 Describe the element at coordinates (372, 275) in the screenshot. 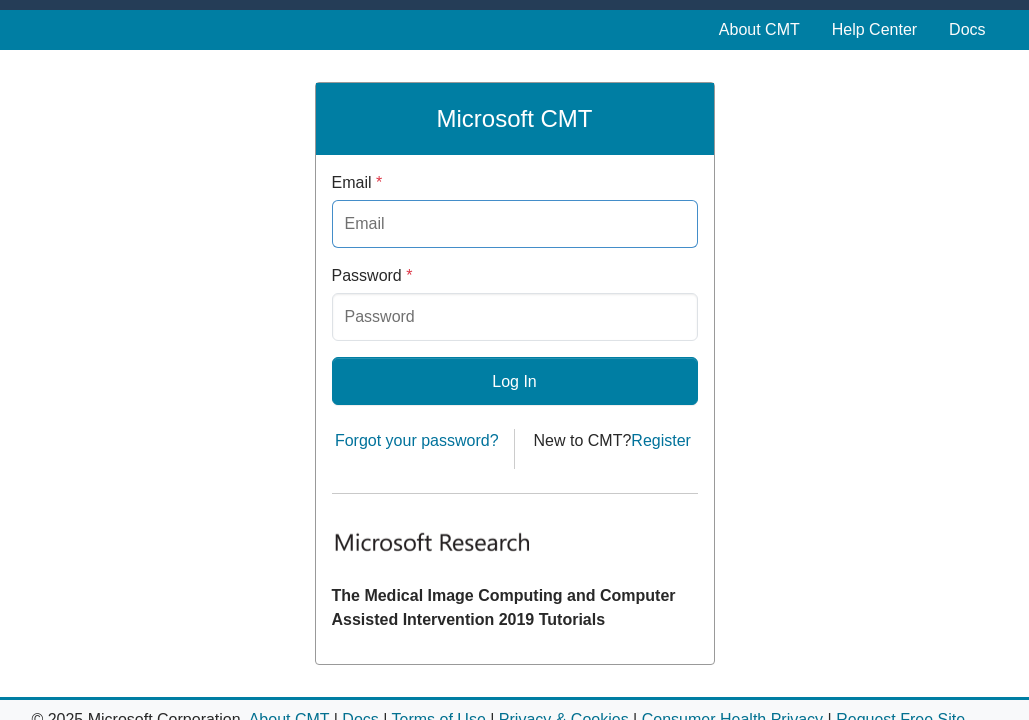

I see `Password` at that location.